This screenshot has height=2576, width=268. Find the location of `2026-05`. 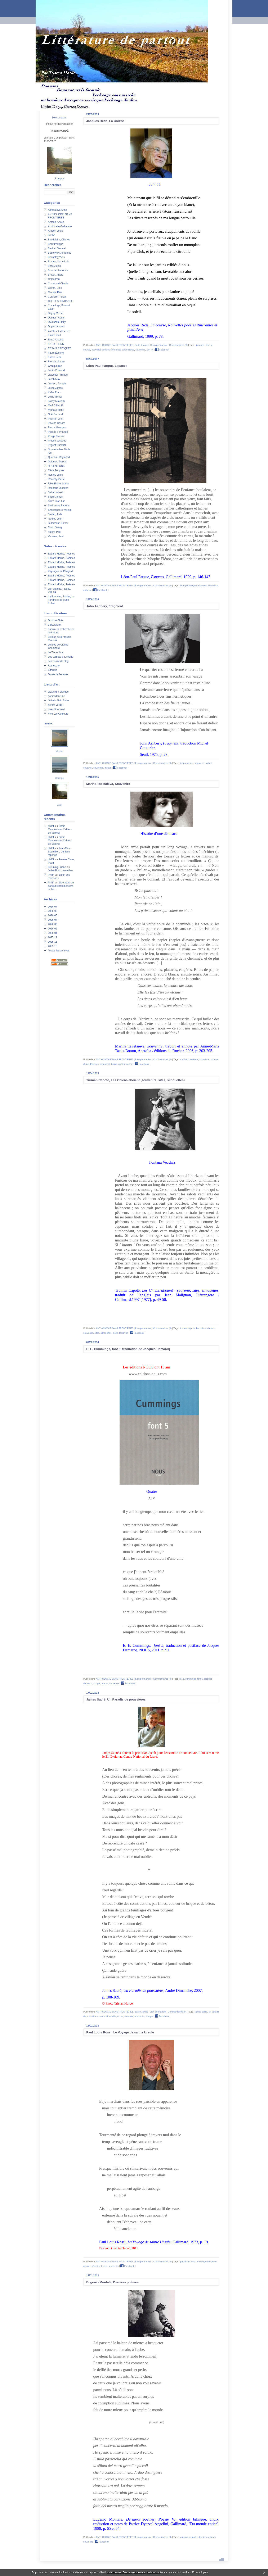

2026-05 is located at coordinates (52, 915).